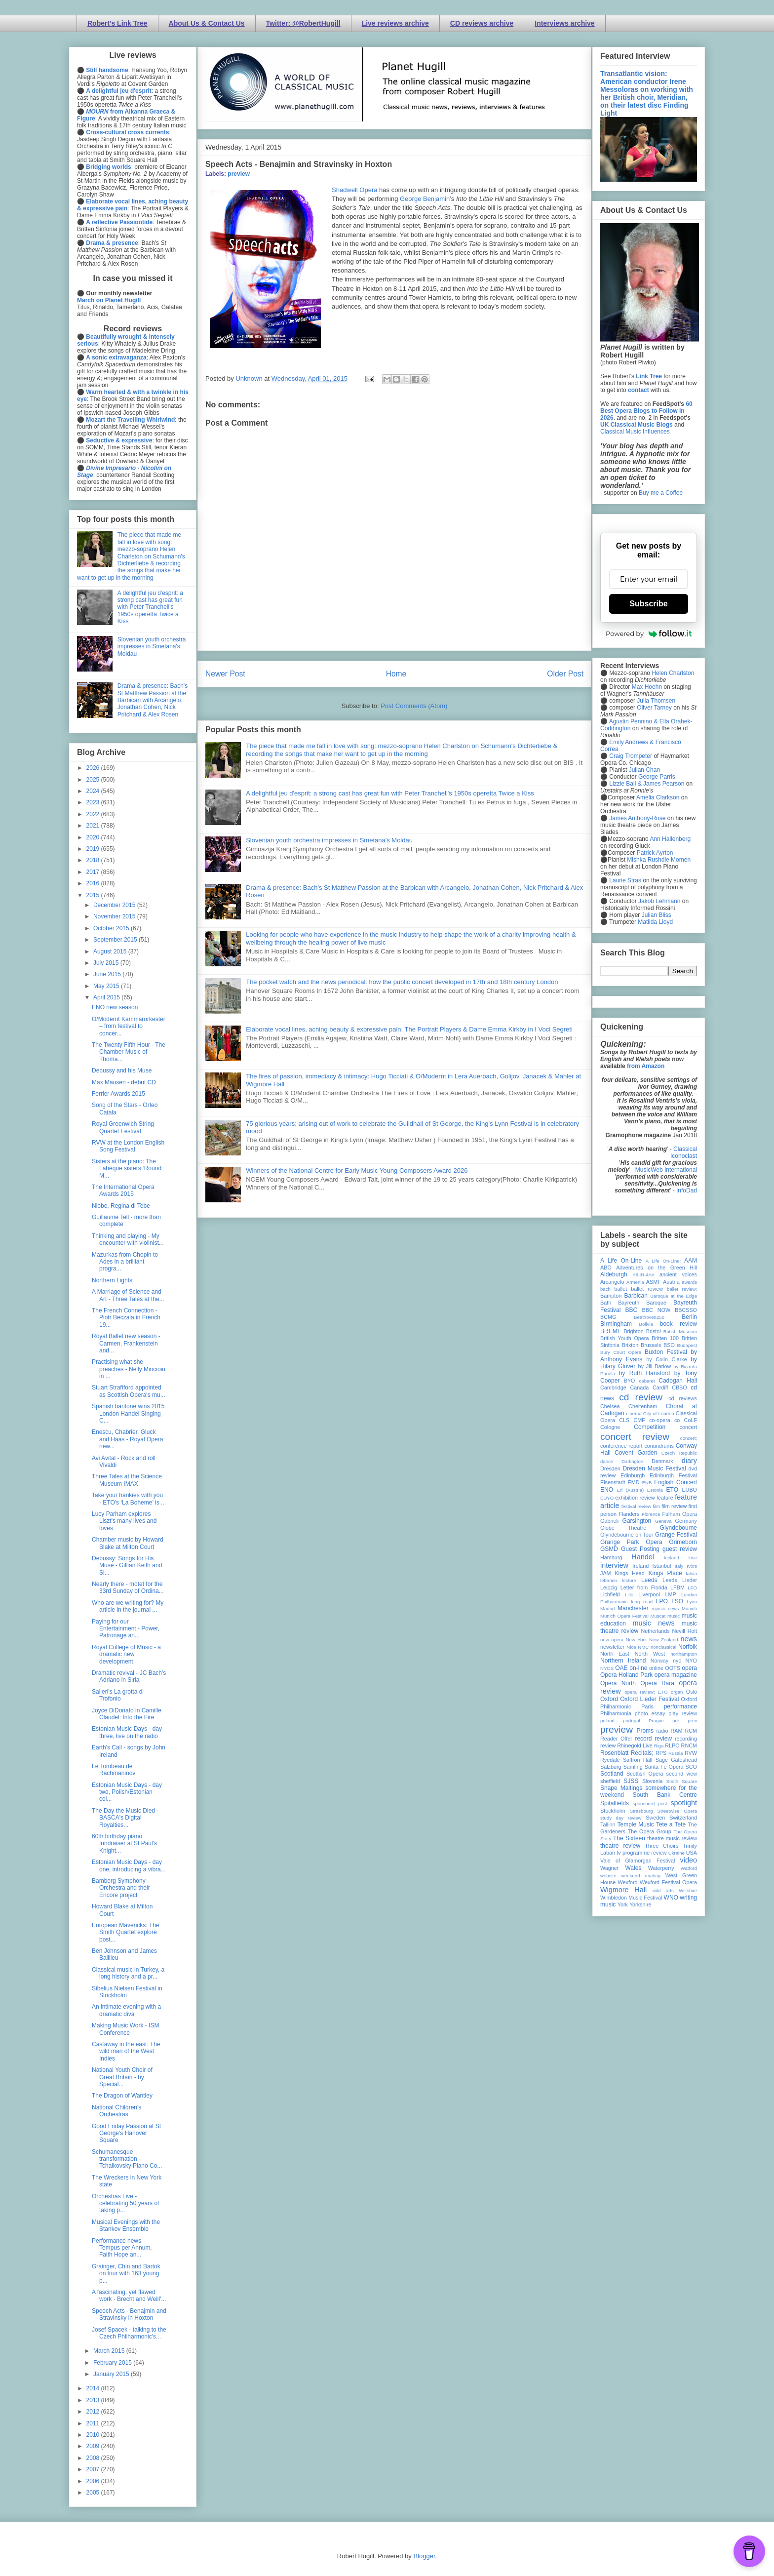 The width and height of the screenshot is (774, 2576). What do you see at coordinates (665, 1608) in the screenshot?
I see `mjusic news` at bounding box center [665, 1608].